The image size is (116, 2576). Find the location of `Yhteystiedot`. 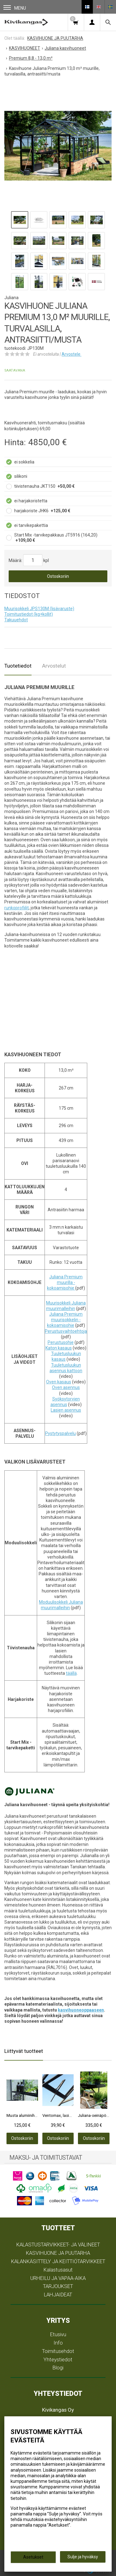

Yhteystiedot is located at coordinates (58, 2359).